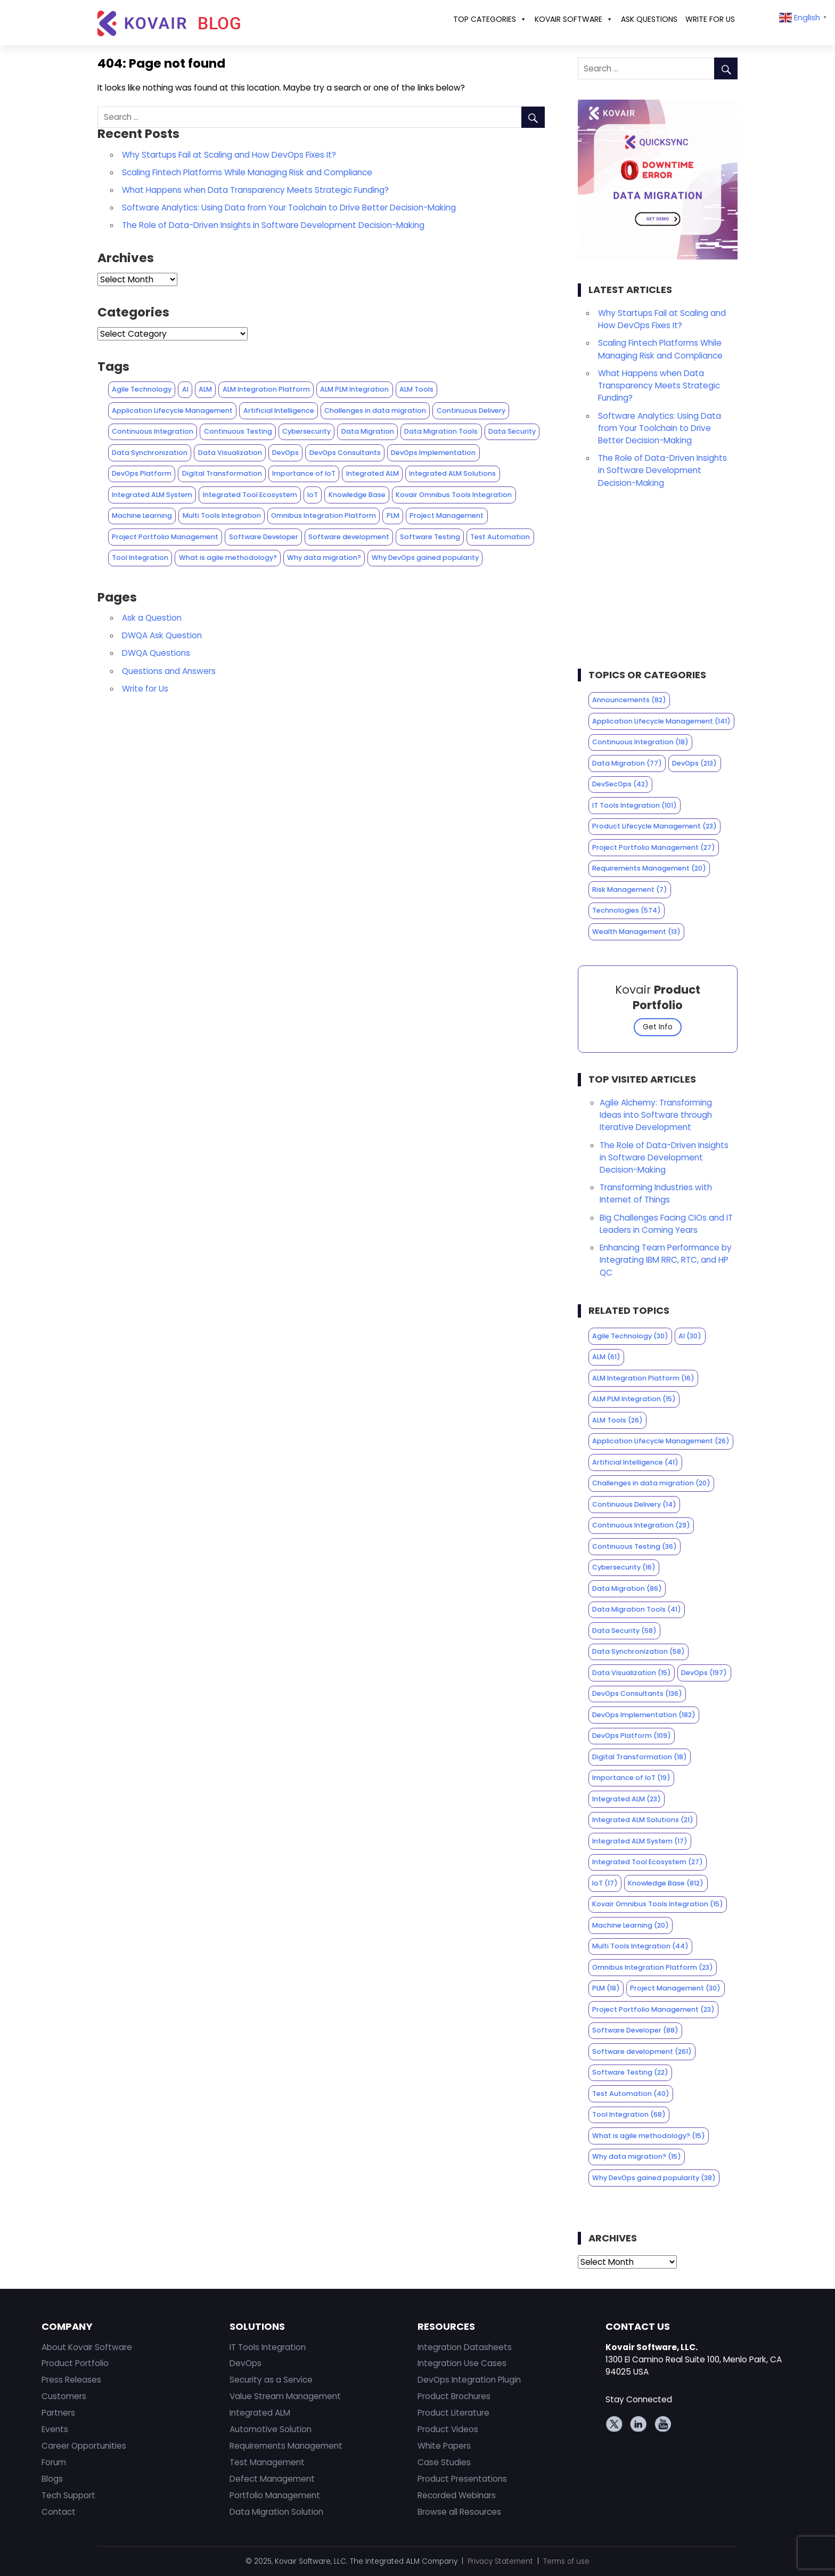  I want to click on Tool Integration [Tool Integration (68 items)], so click(140, 557).